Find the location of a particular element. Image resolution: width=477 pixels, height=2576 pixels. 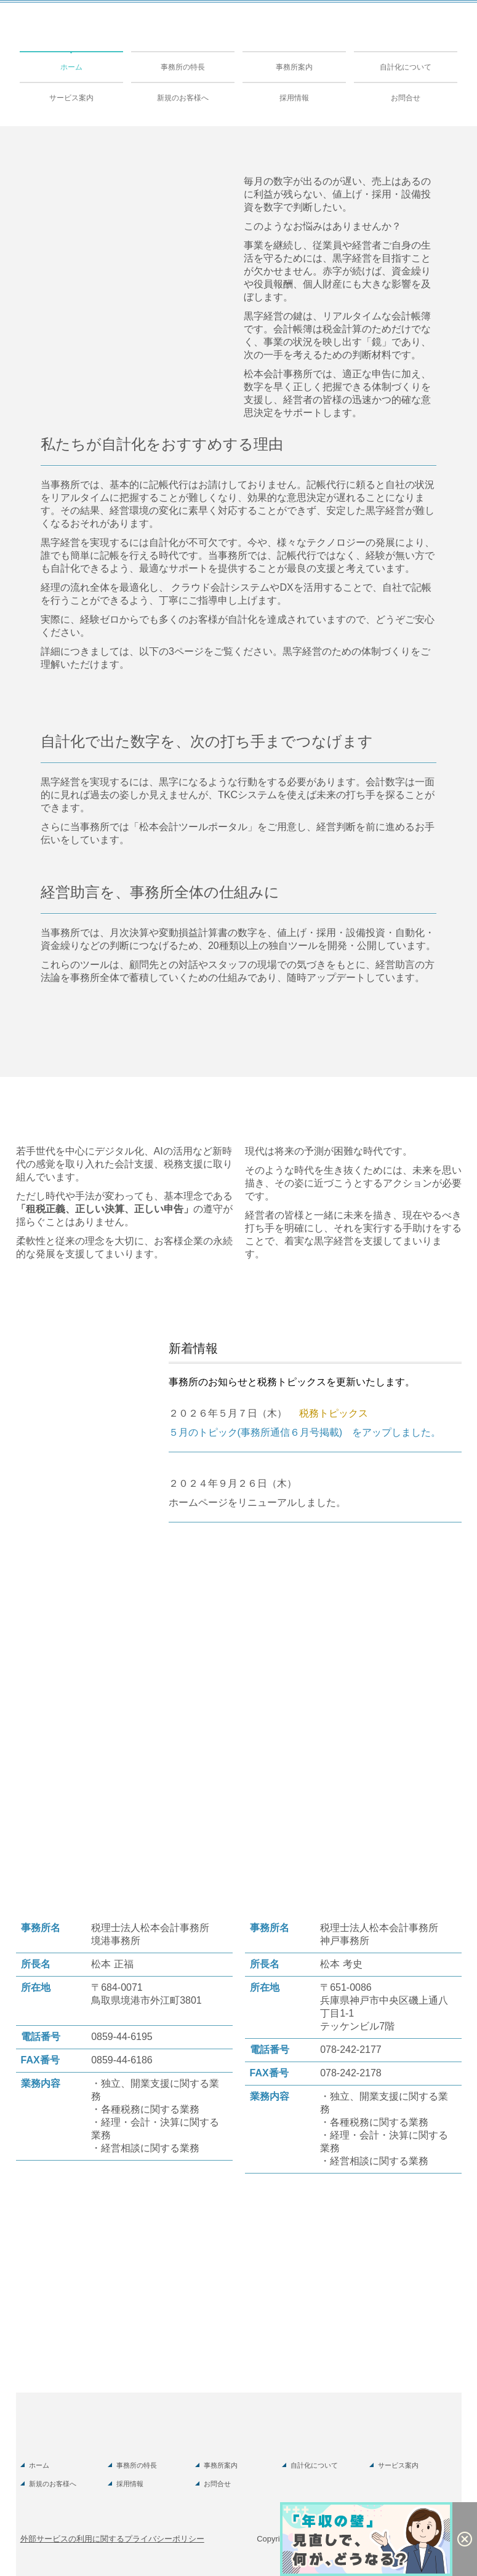

自計化について is located at coordinates (405, 67).